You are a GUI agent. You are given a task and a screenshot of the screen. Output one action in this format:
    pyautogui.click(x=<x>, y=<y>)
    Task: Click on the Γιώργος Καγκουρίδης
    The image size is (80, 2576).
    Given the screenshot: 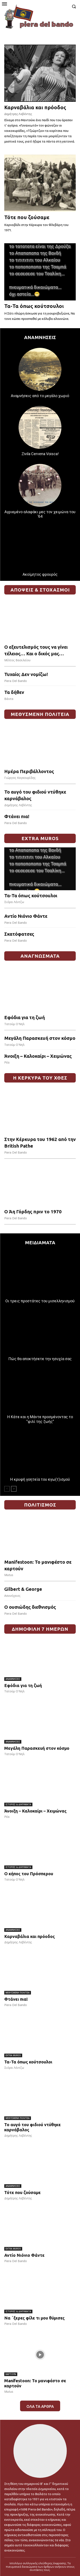 What is the action you would take?
    pyautogui.click(x=20, y=778)
    